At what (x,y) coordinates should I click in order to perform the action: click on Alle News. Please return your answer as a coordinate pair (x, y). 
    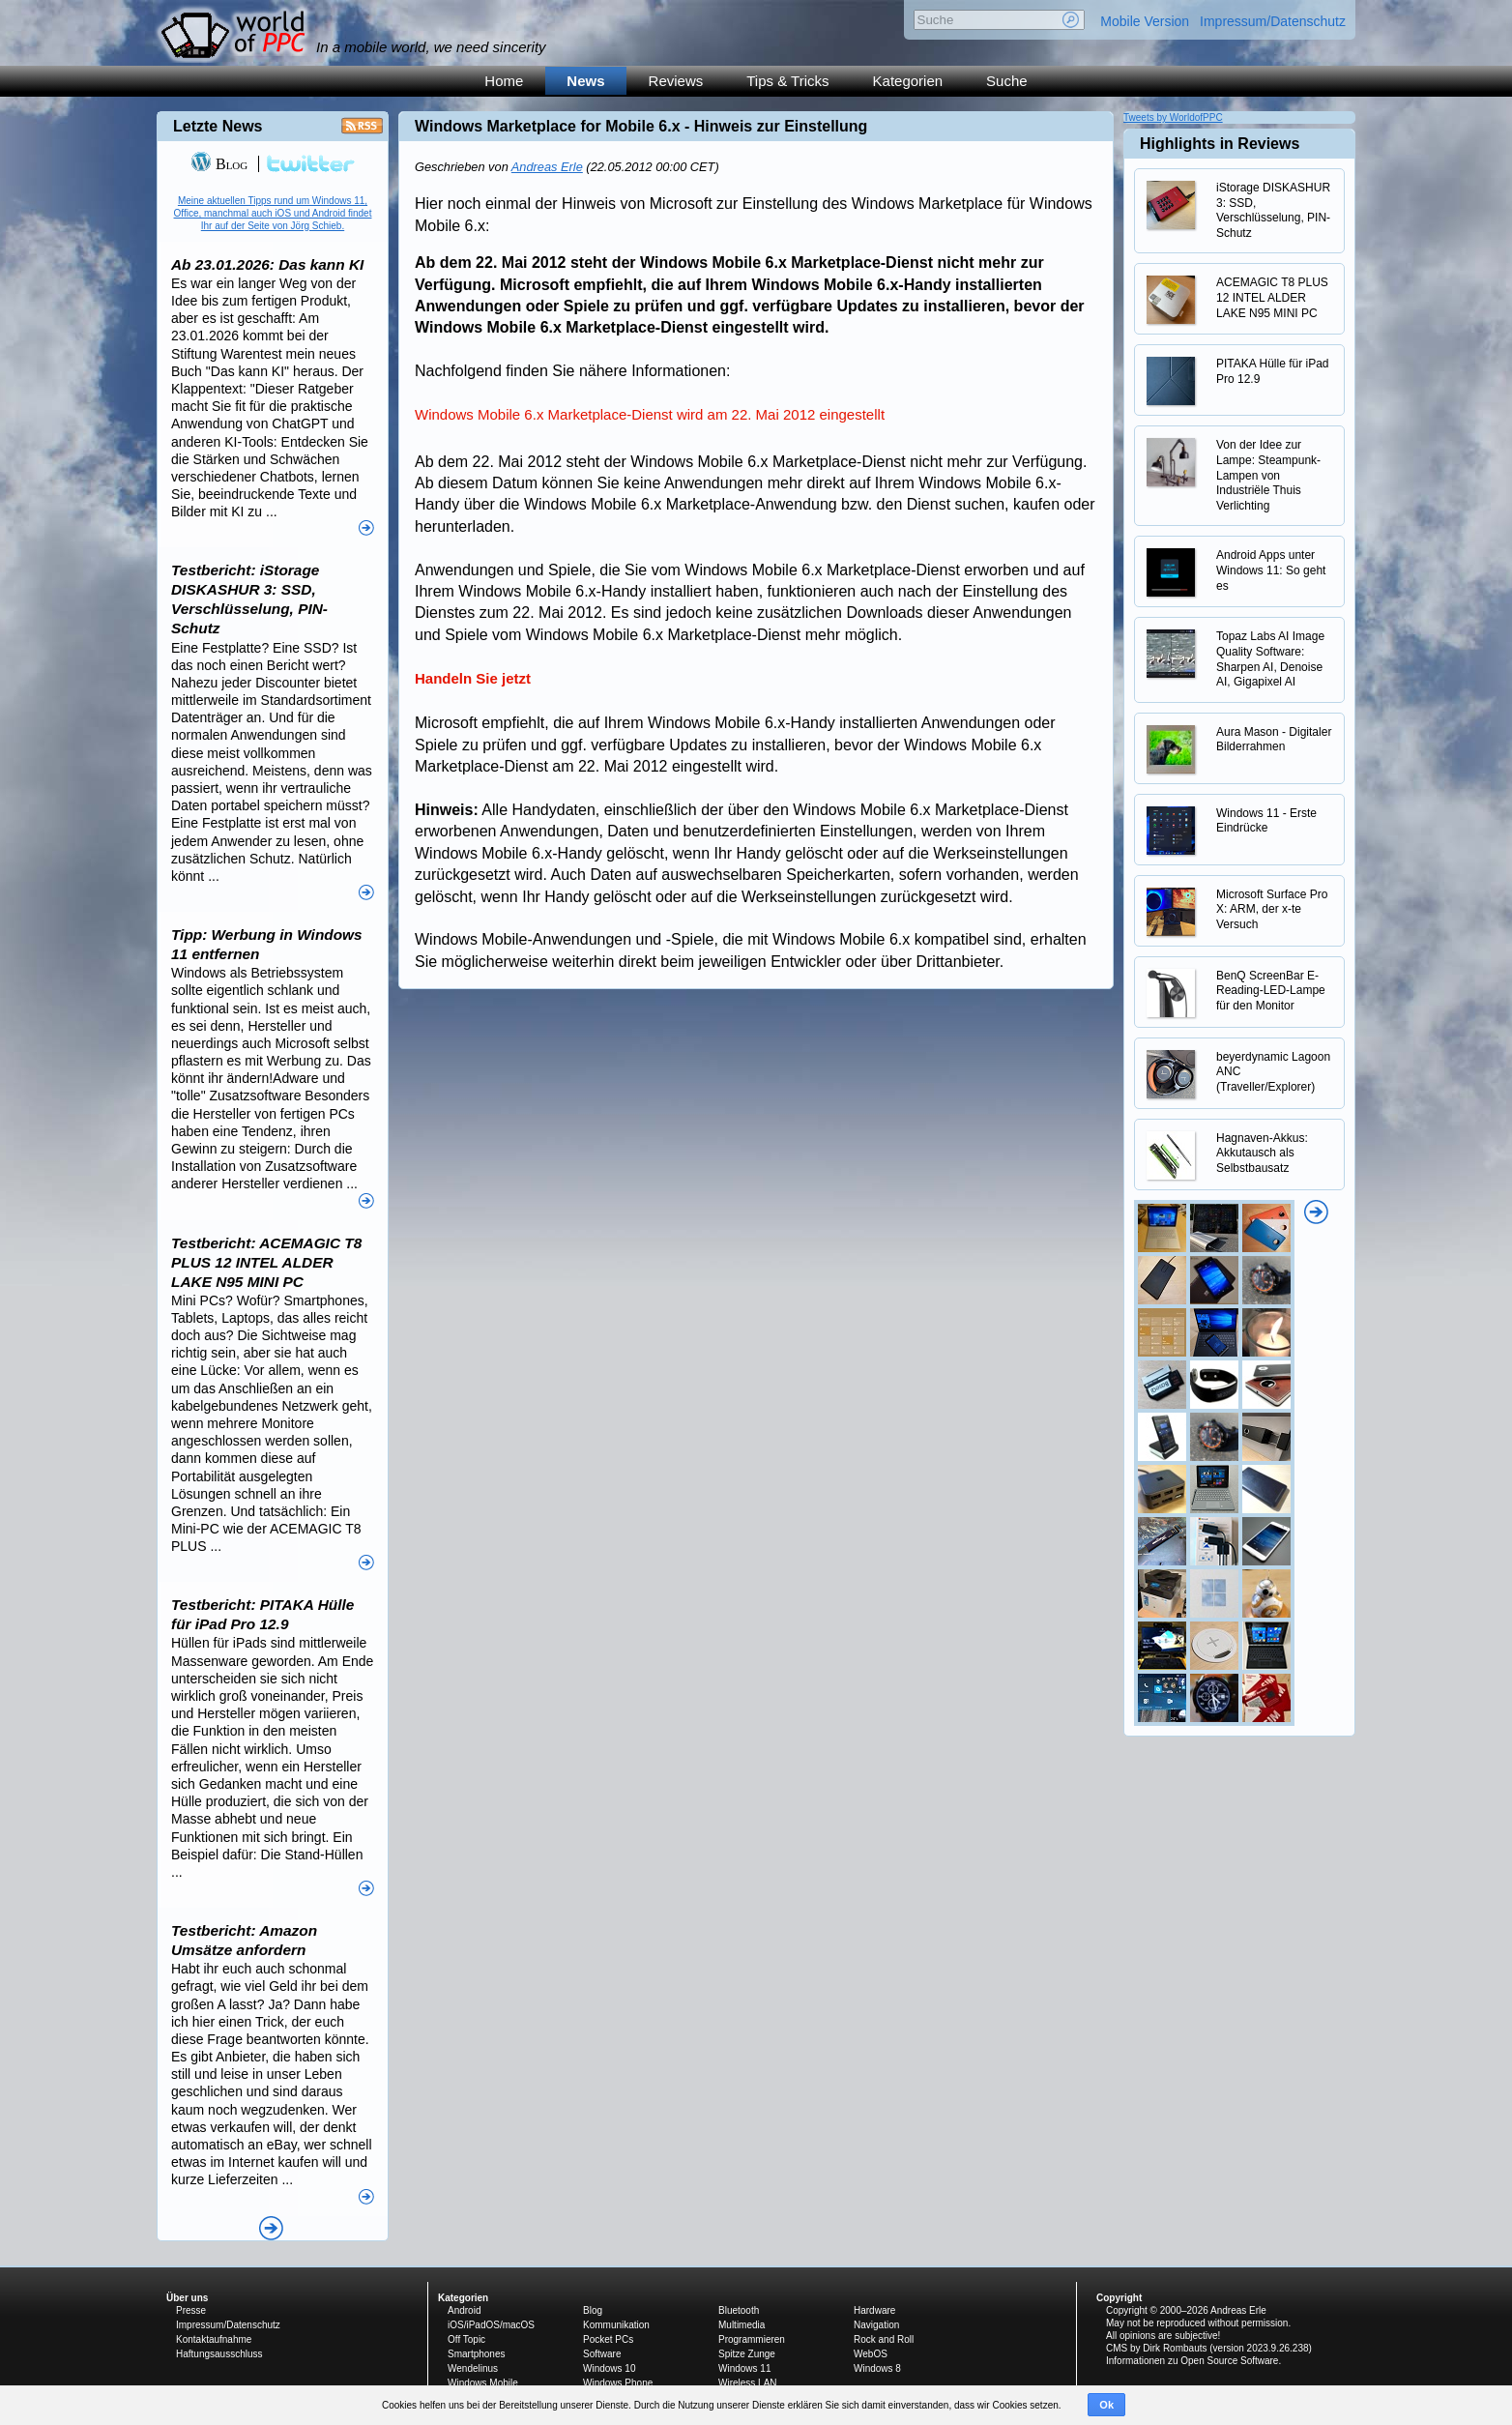
    Looking at the image, I should click on (271, 2228).